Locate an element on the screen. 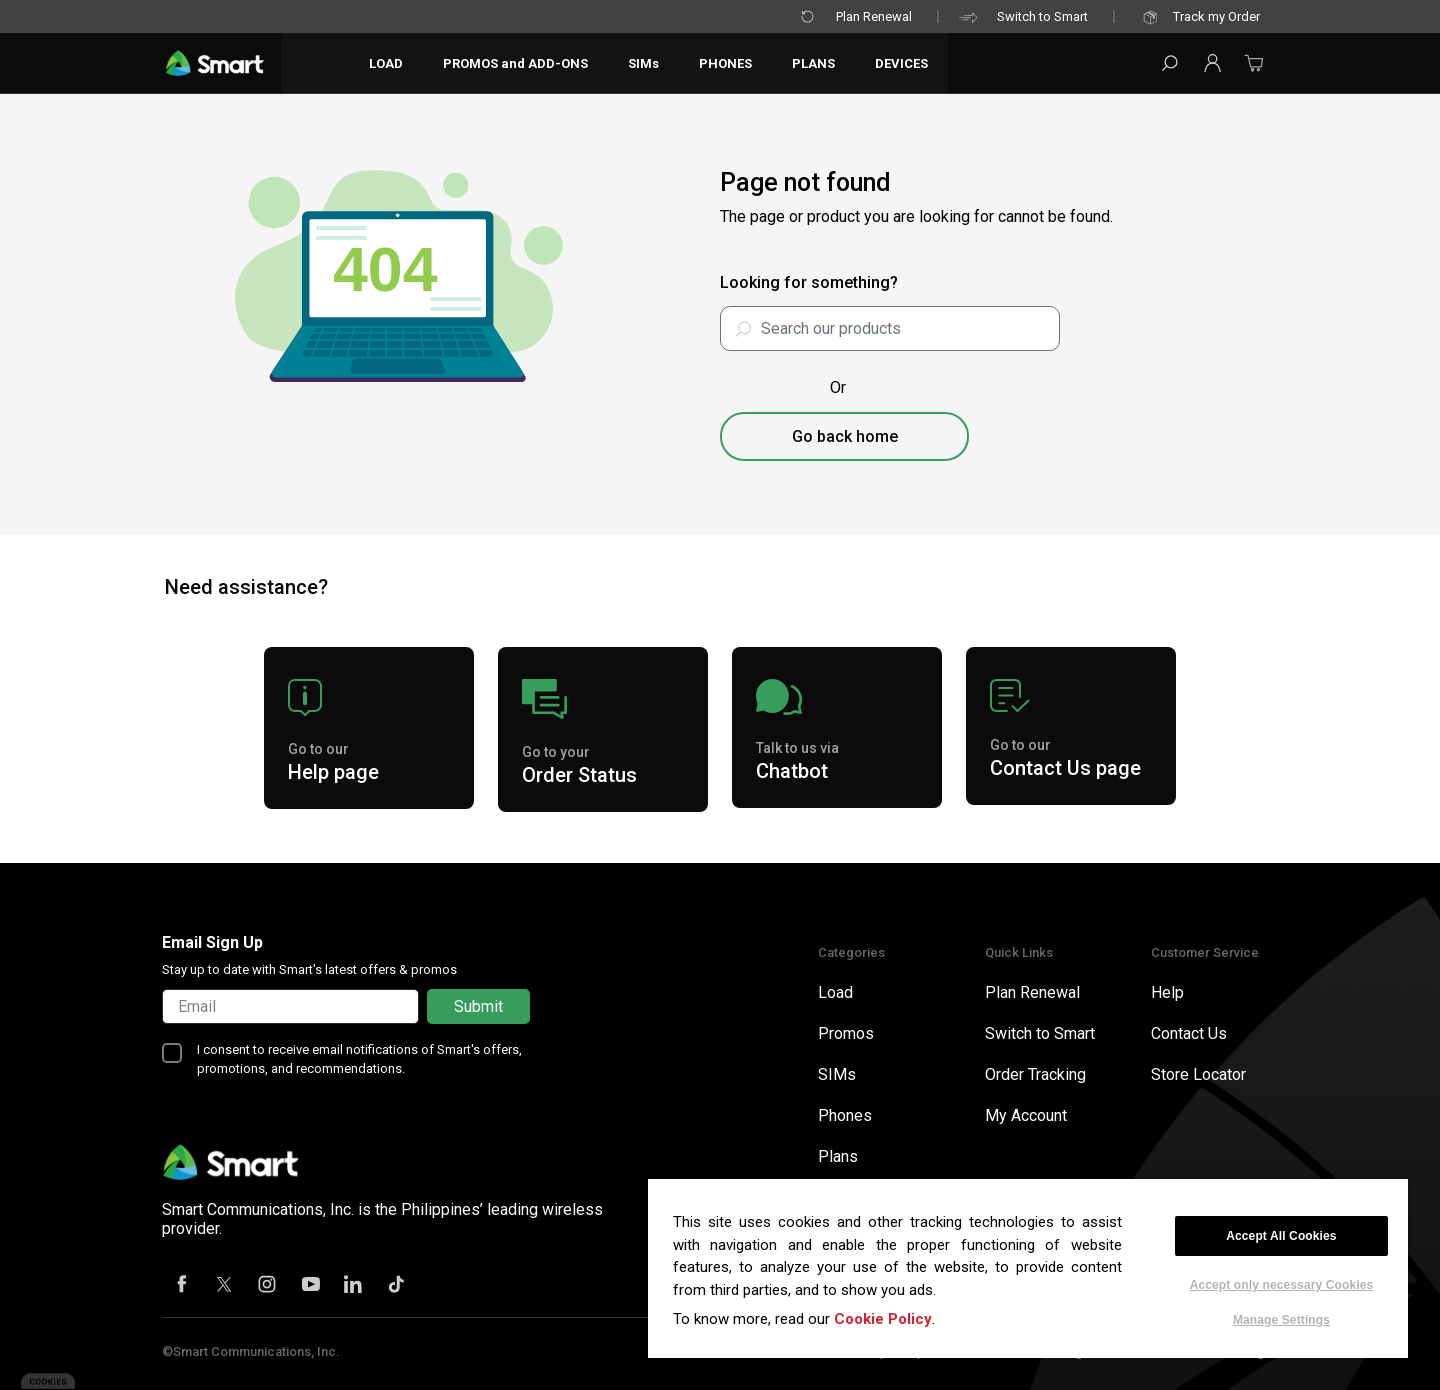 The height and width of the screenshot is (1390, 1440). Plans is located at coordinates (838, 1156).